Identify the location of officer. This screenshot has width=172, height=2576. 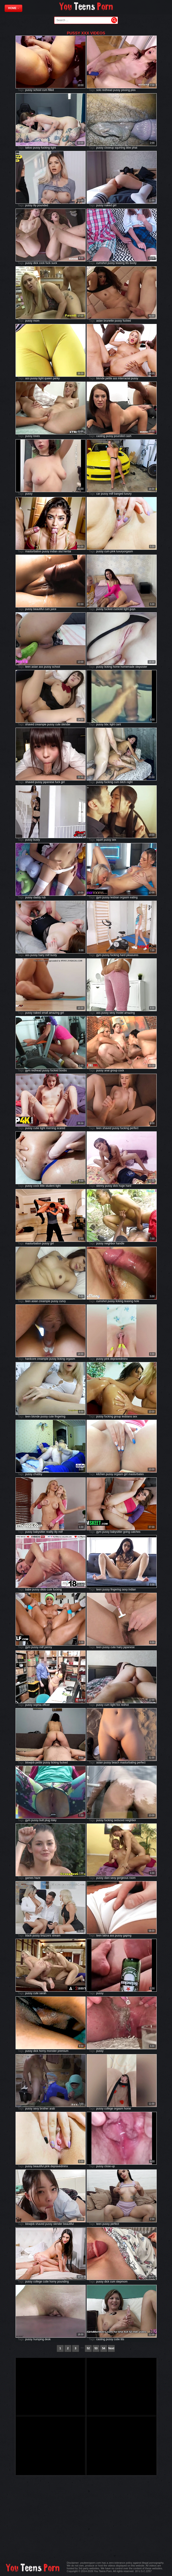
(46, 1704).